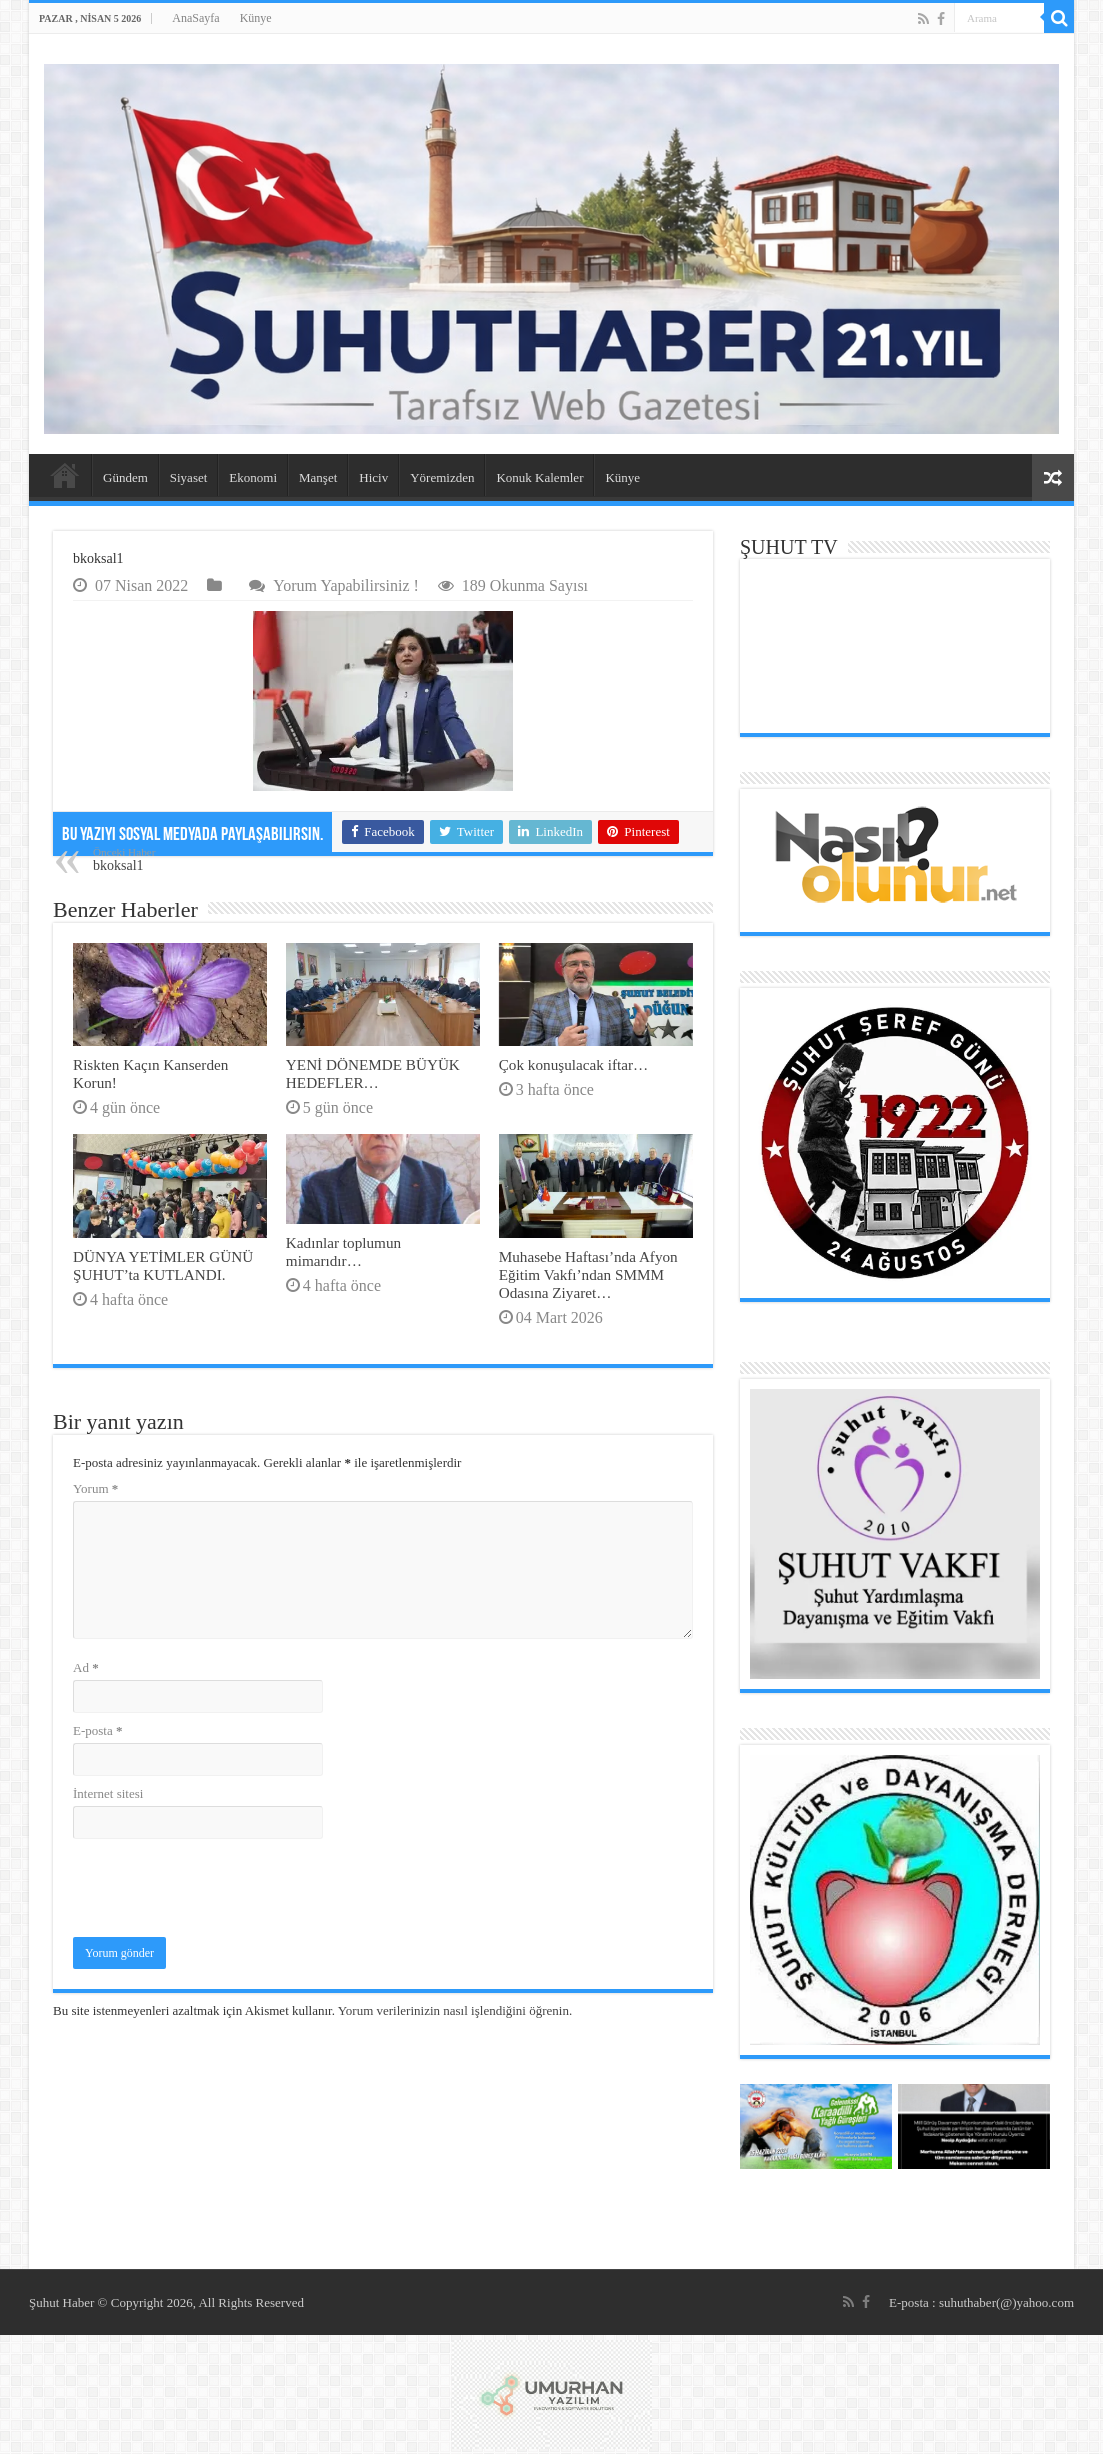  I want to click on Kadınlar toplumun mimarıdır…, so click(343, 1251).